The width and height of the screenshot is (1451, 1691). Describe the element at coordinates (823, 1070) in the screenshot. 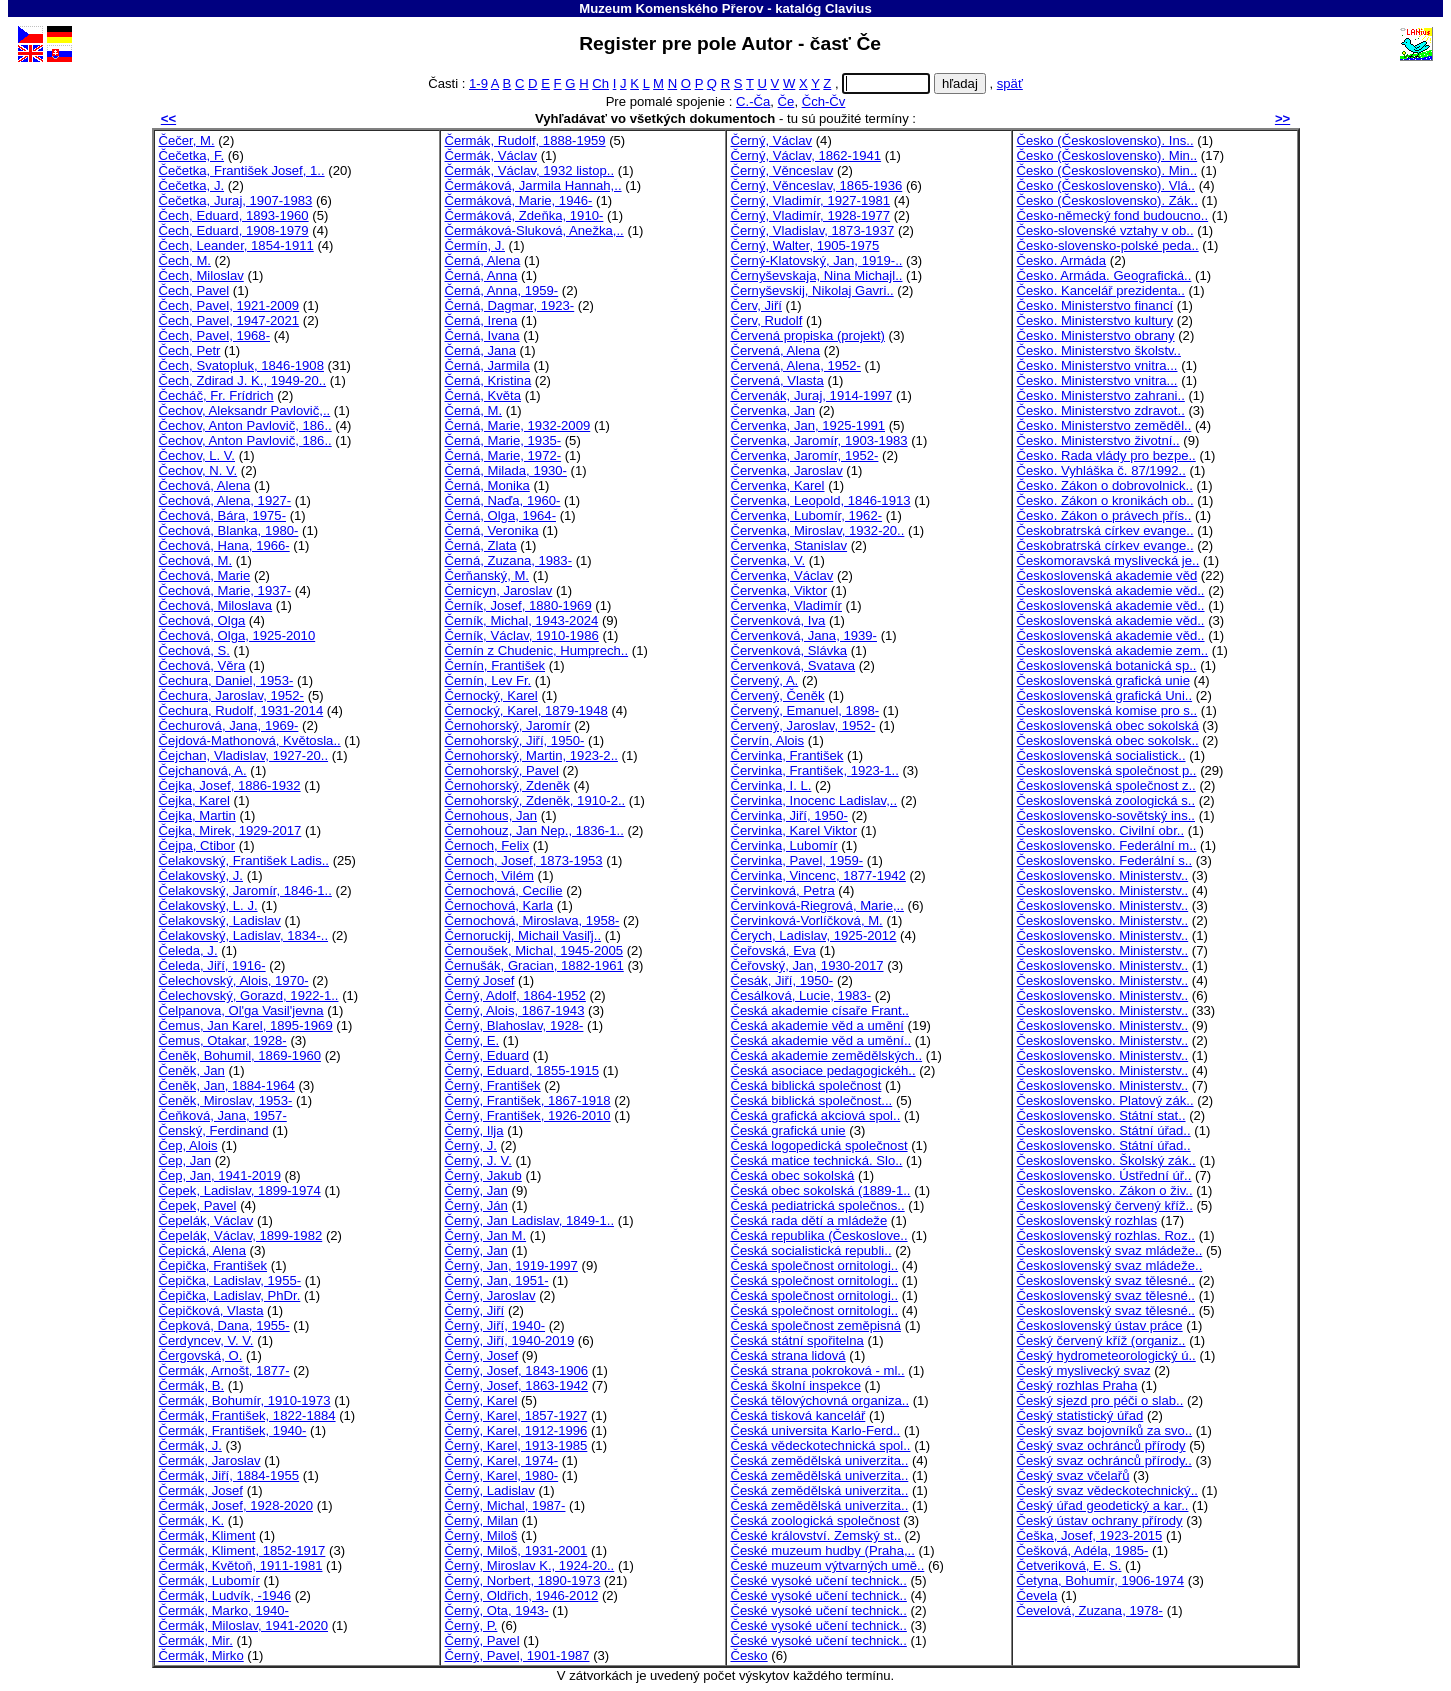

I see `Česká asociace pedagogickéh..` at that location.